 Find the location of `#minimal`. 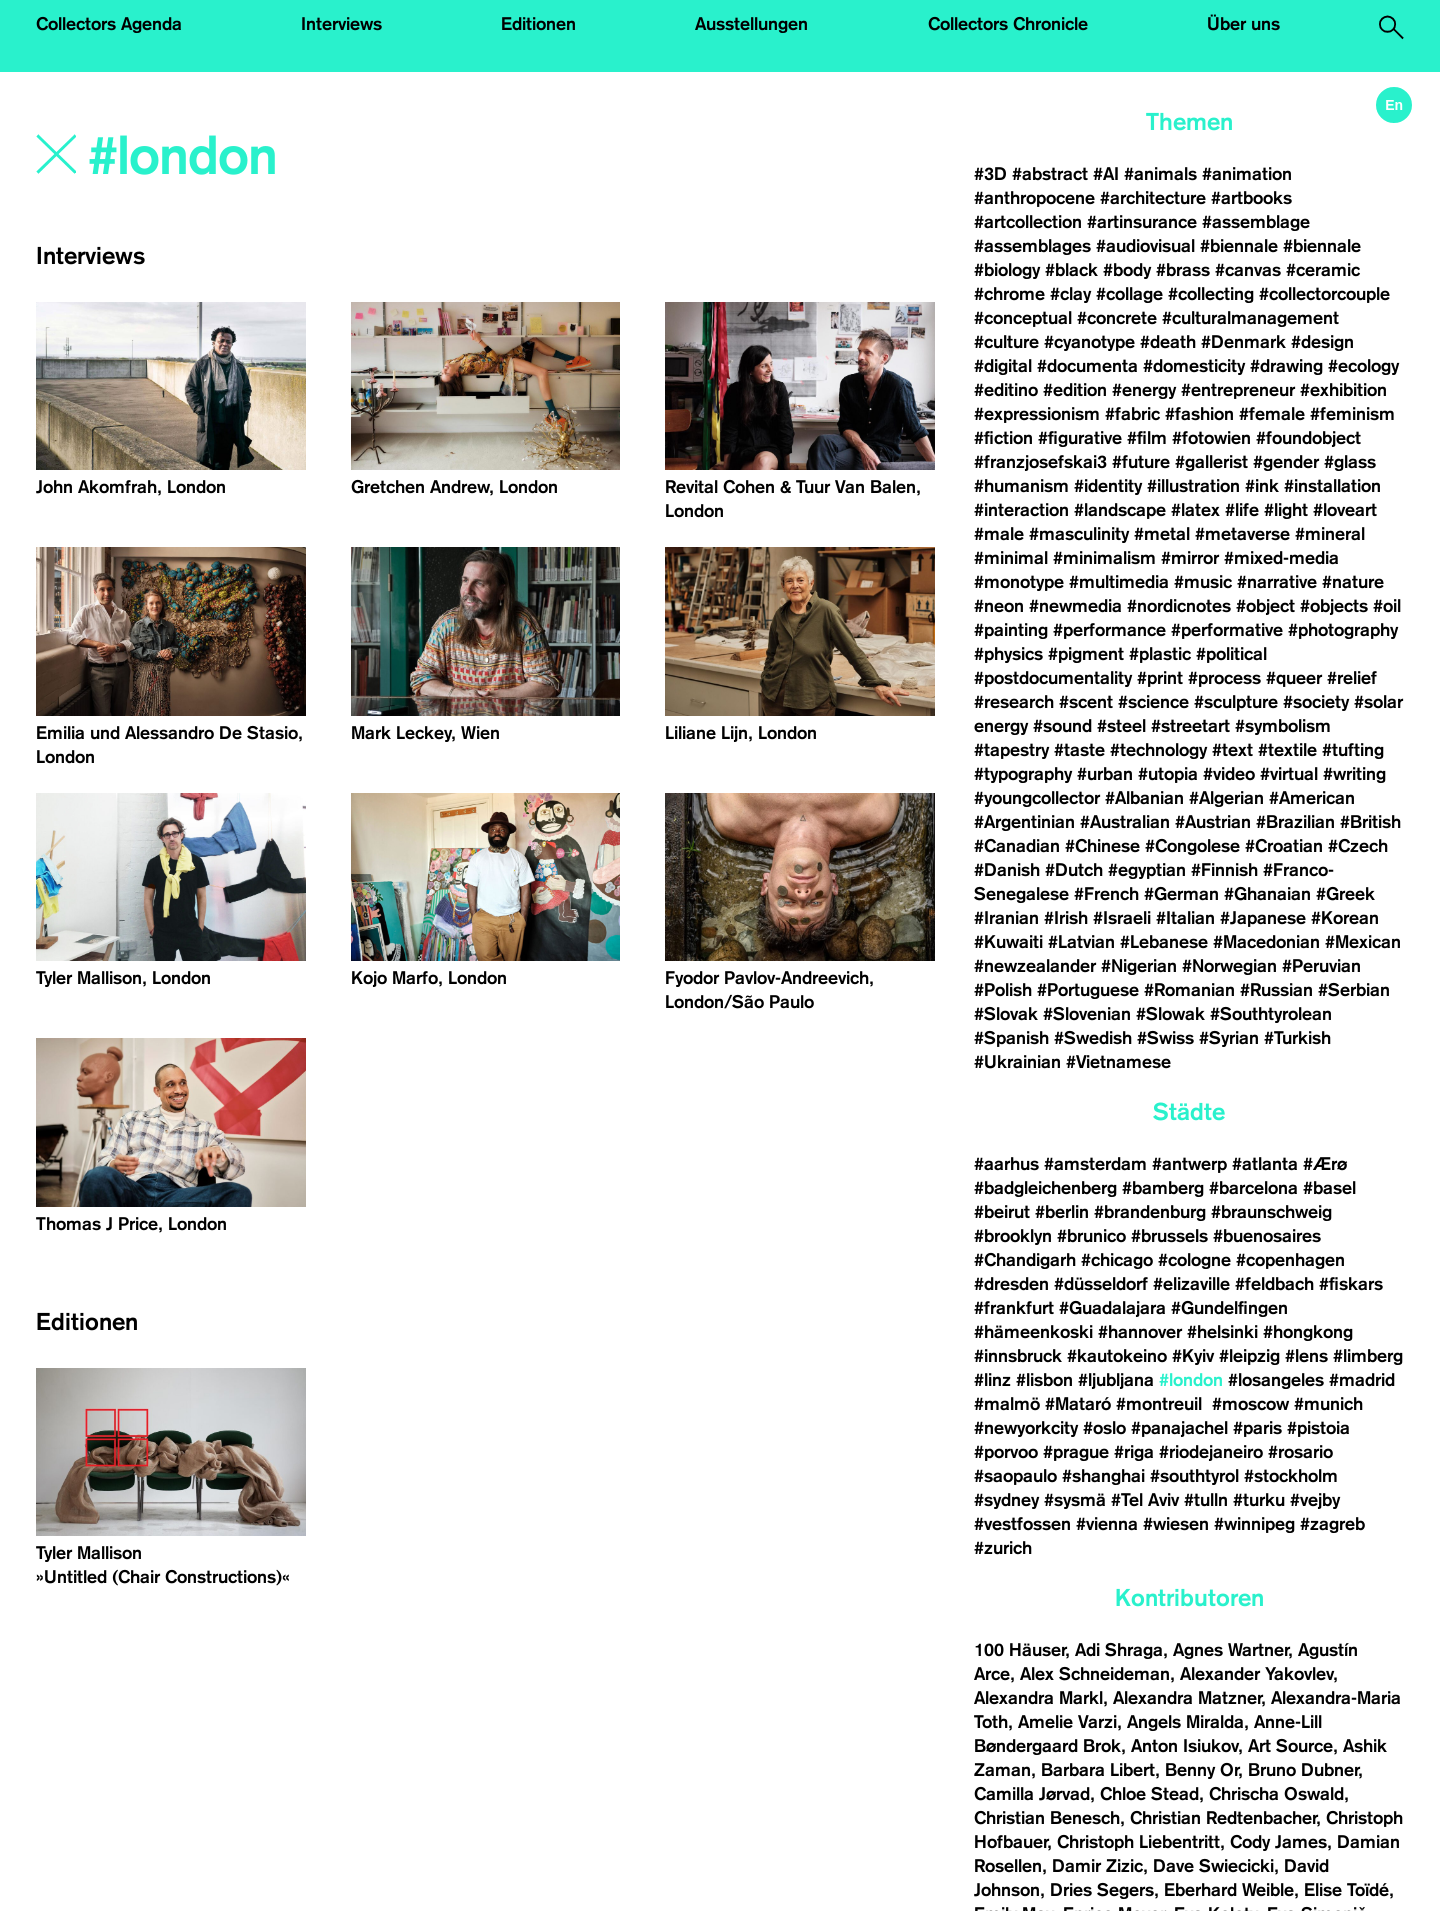

#minimal is located at coordinates (1011, 558).